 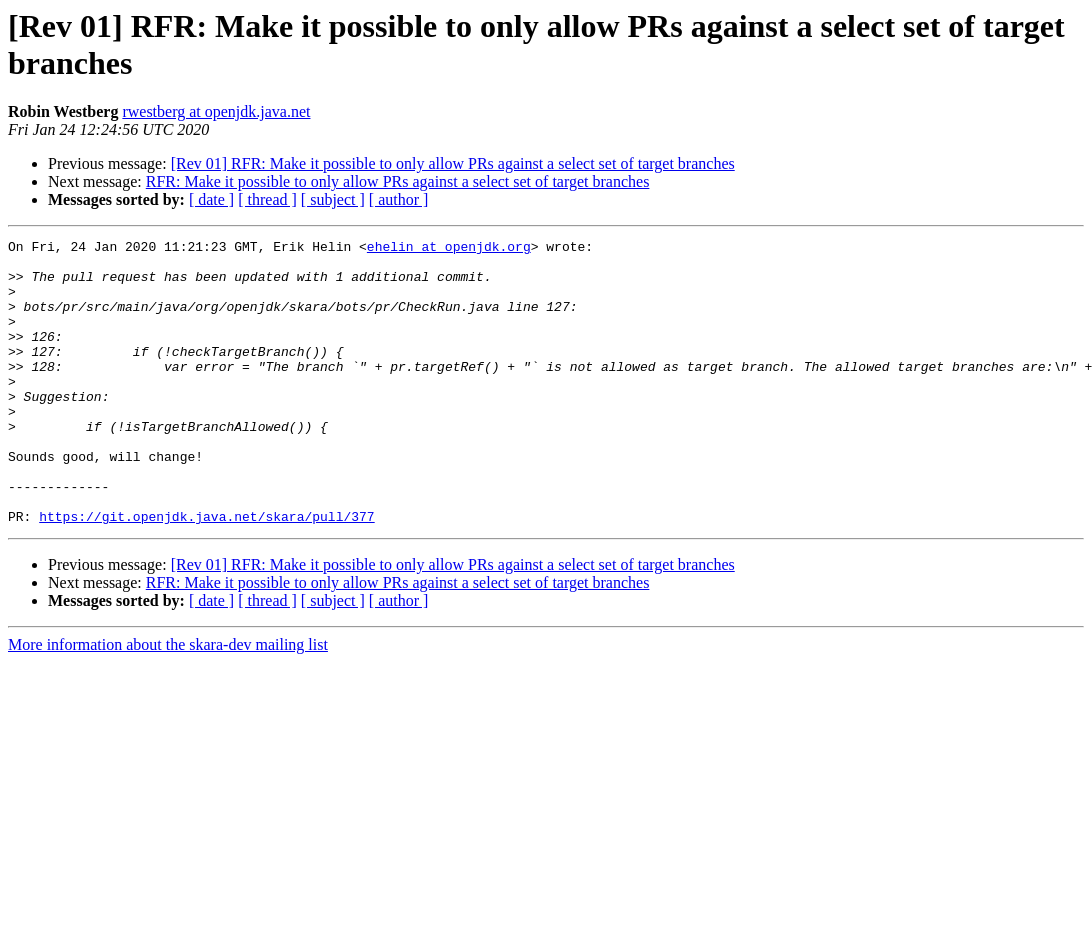 What do you see at coordinates (168, 701) in the screenshot?
I see `More information about the skara-dev mailing list` at bounding box center [168, 701].